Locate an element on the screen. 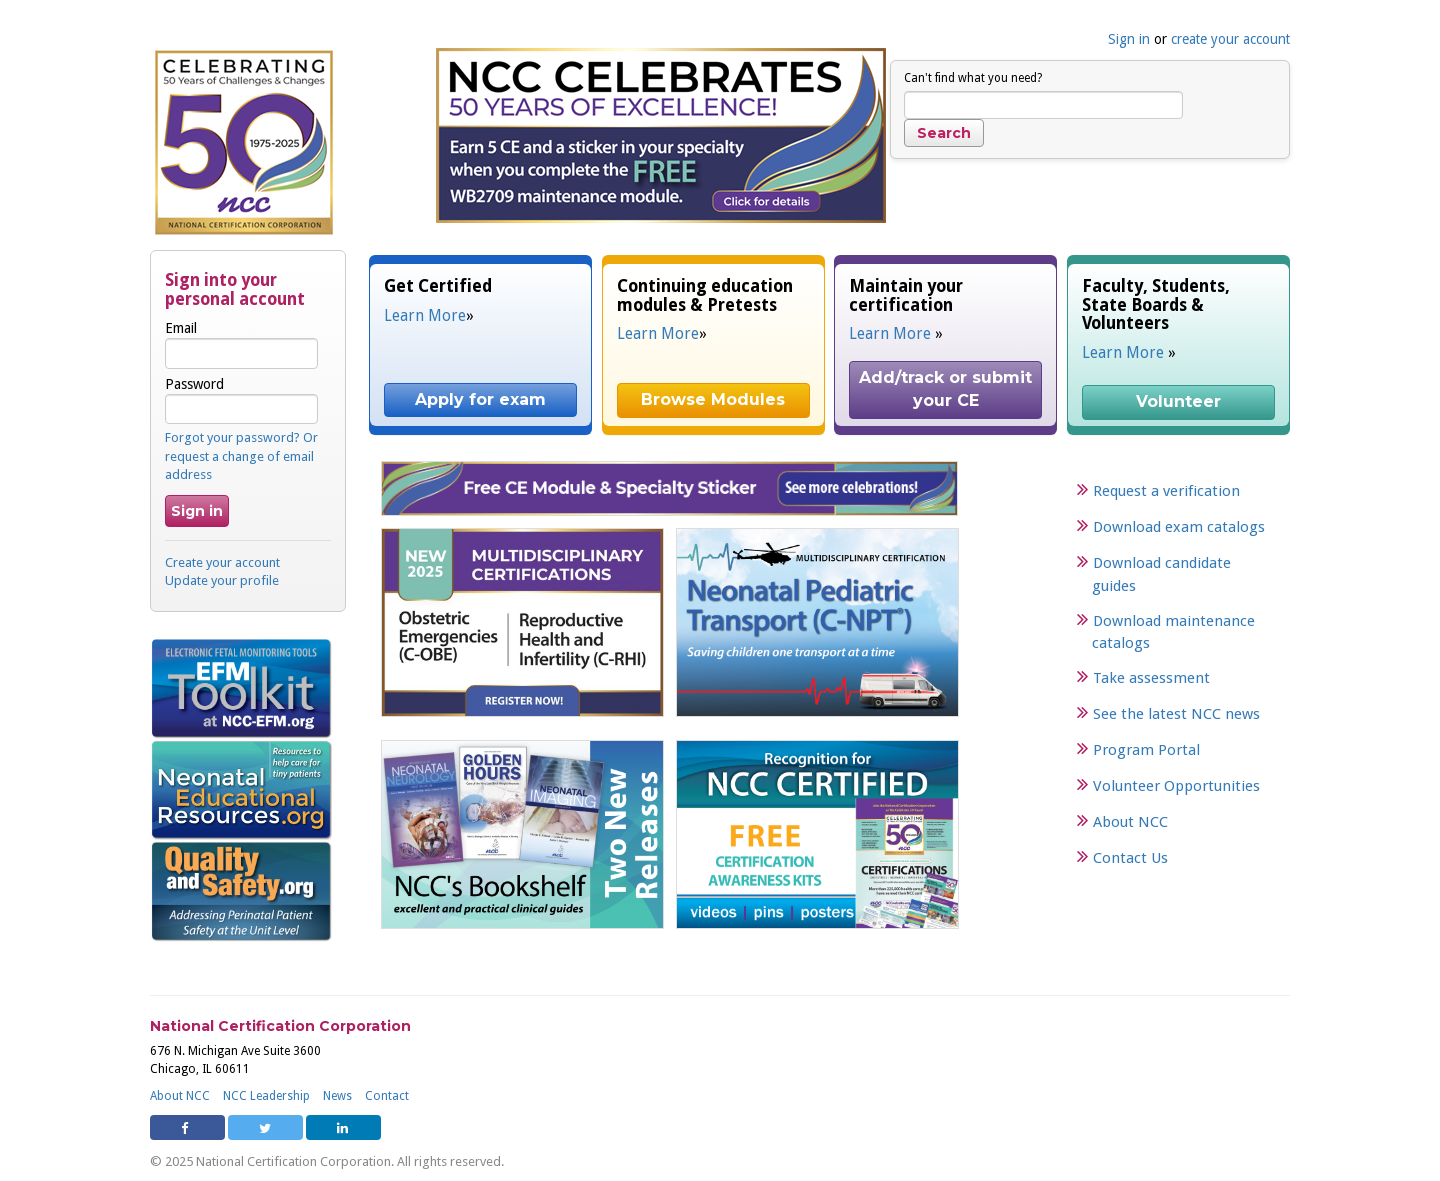 The image size is (1440, 1181). Volunteer is located at coordinates (1178, 401).